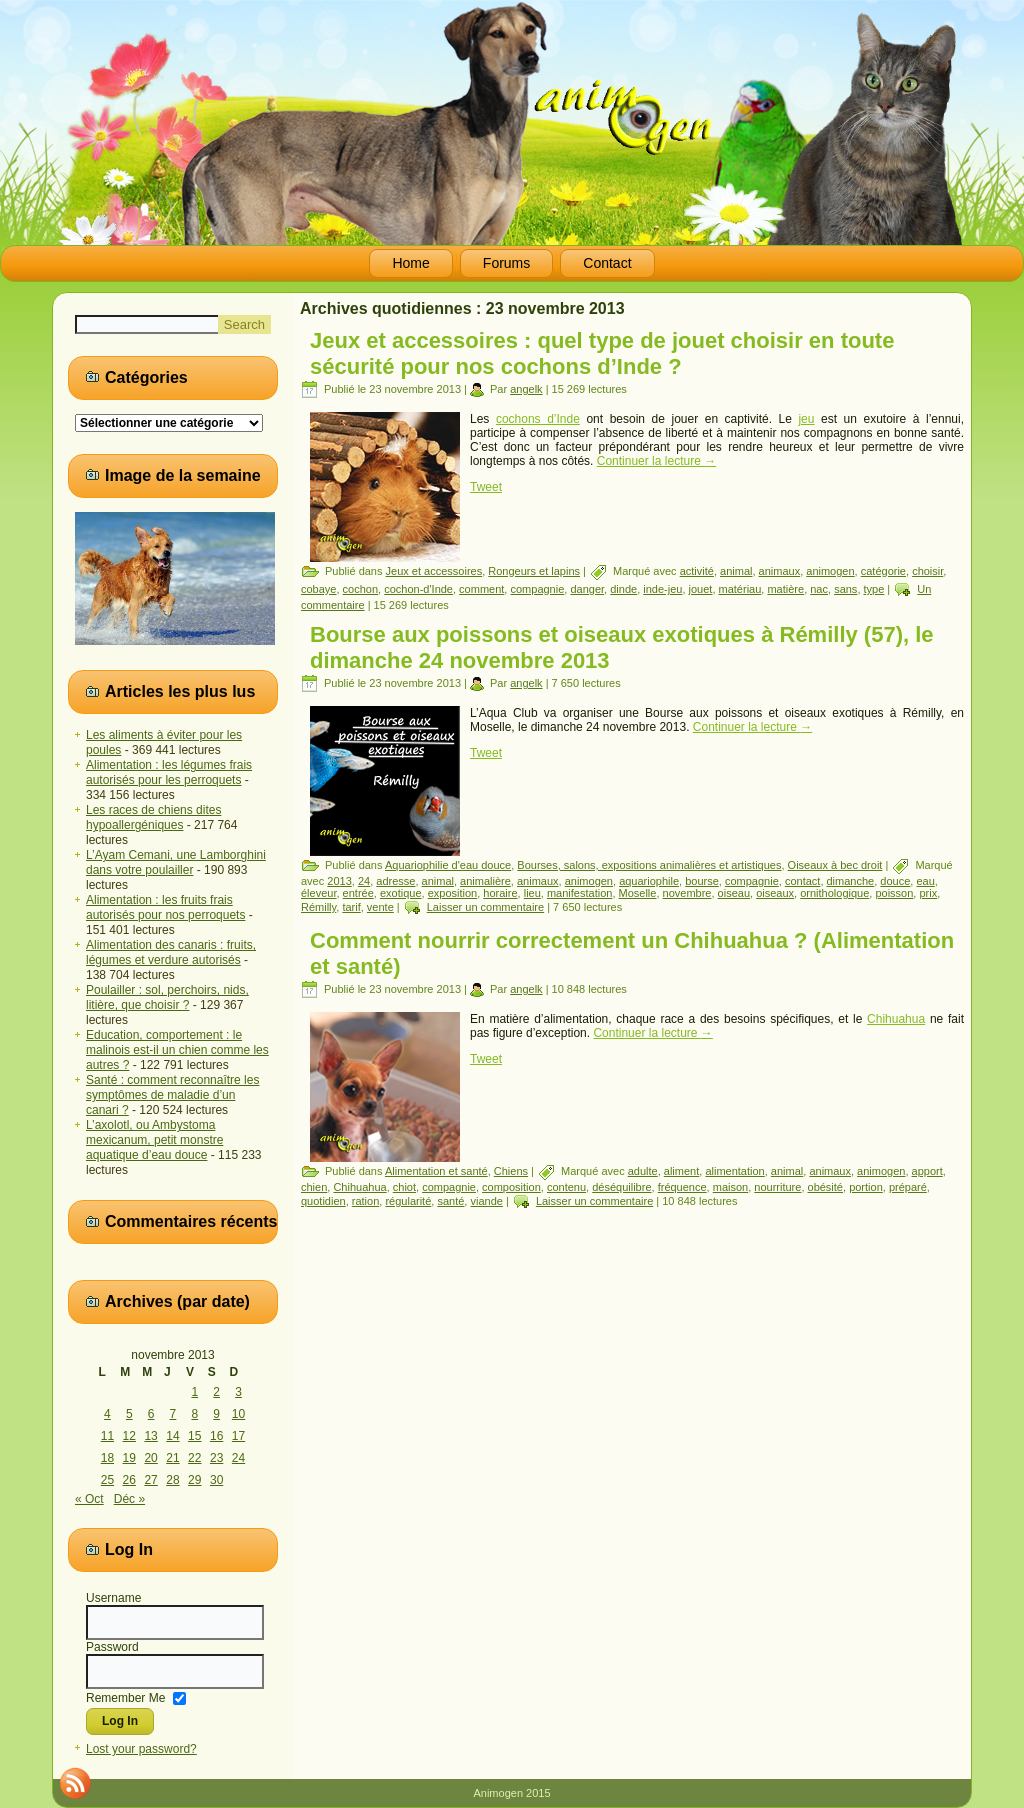 The width and height of the screenshot is (1024, 1808). Describe the element at coordinates (216, 1480) in the screenshot. I see `30 [Publications publiées sur 30 November 2013]` at that location.